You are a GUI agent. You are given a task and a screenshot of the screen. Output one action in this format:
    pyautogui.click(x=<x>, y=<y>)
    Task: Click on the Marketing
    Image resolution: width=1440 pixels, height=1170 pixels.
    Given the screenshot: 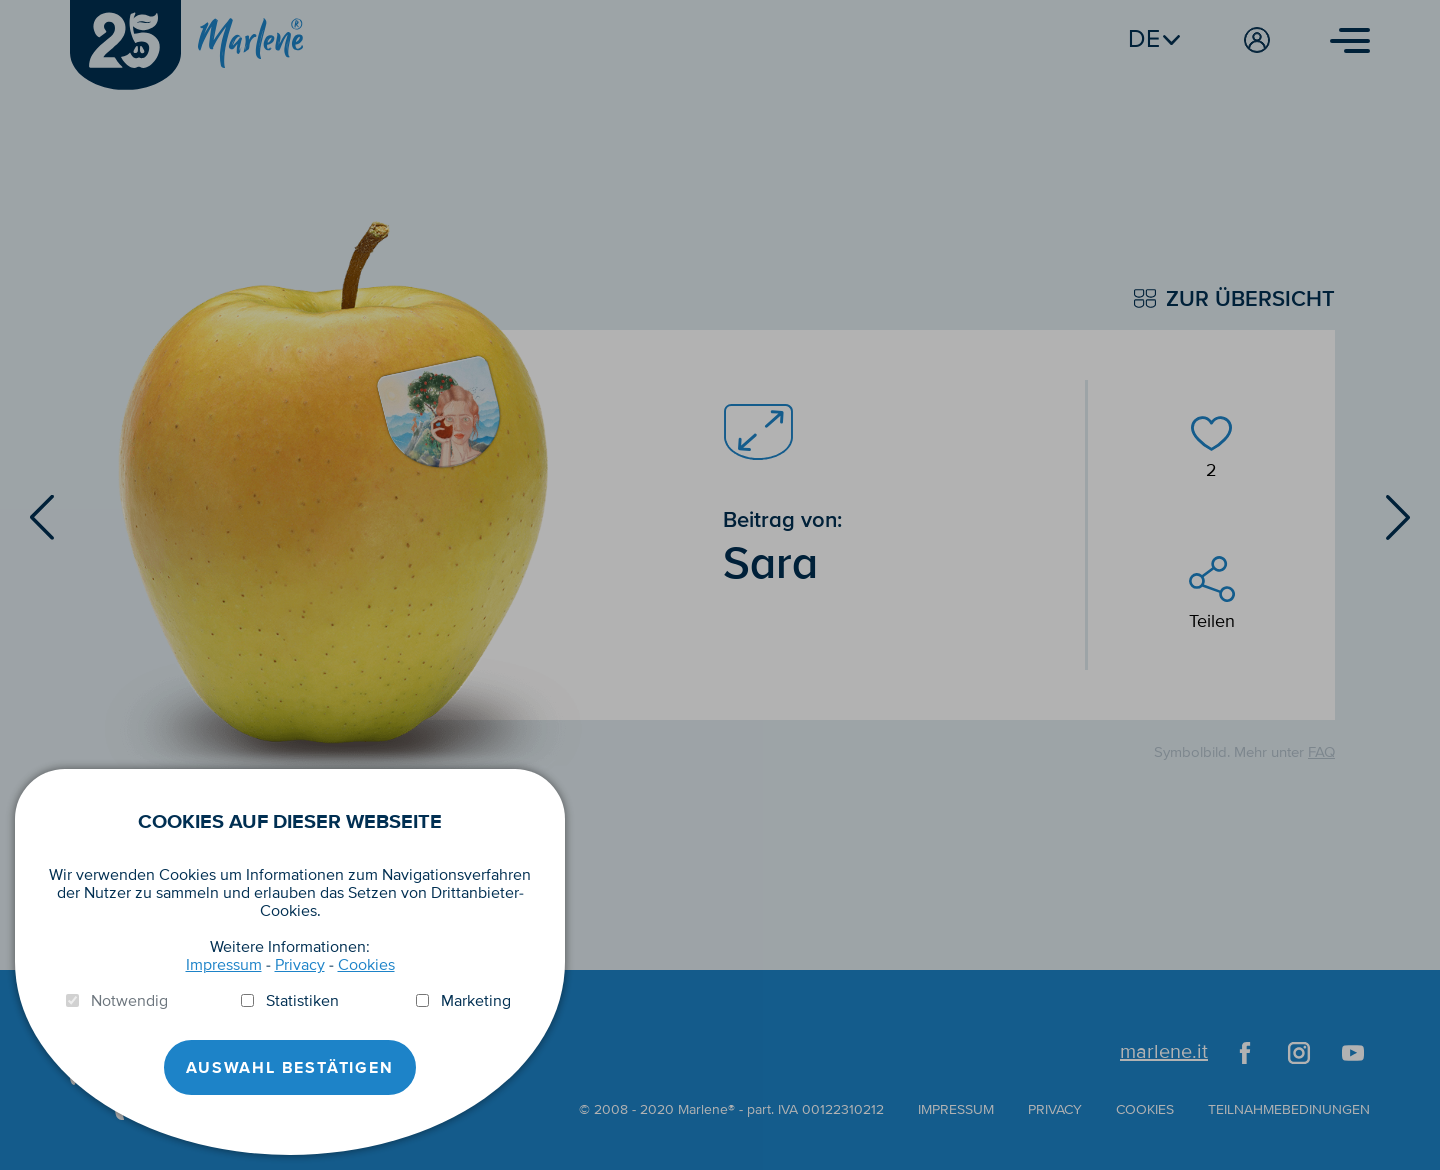 What is the action you would take?
    pyautogui.click(x=476, y=1001)
    